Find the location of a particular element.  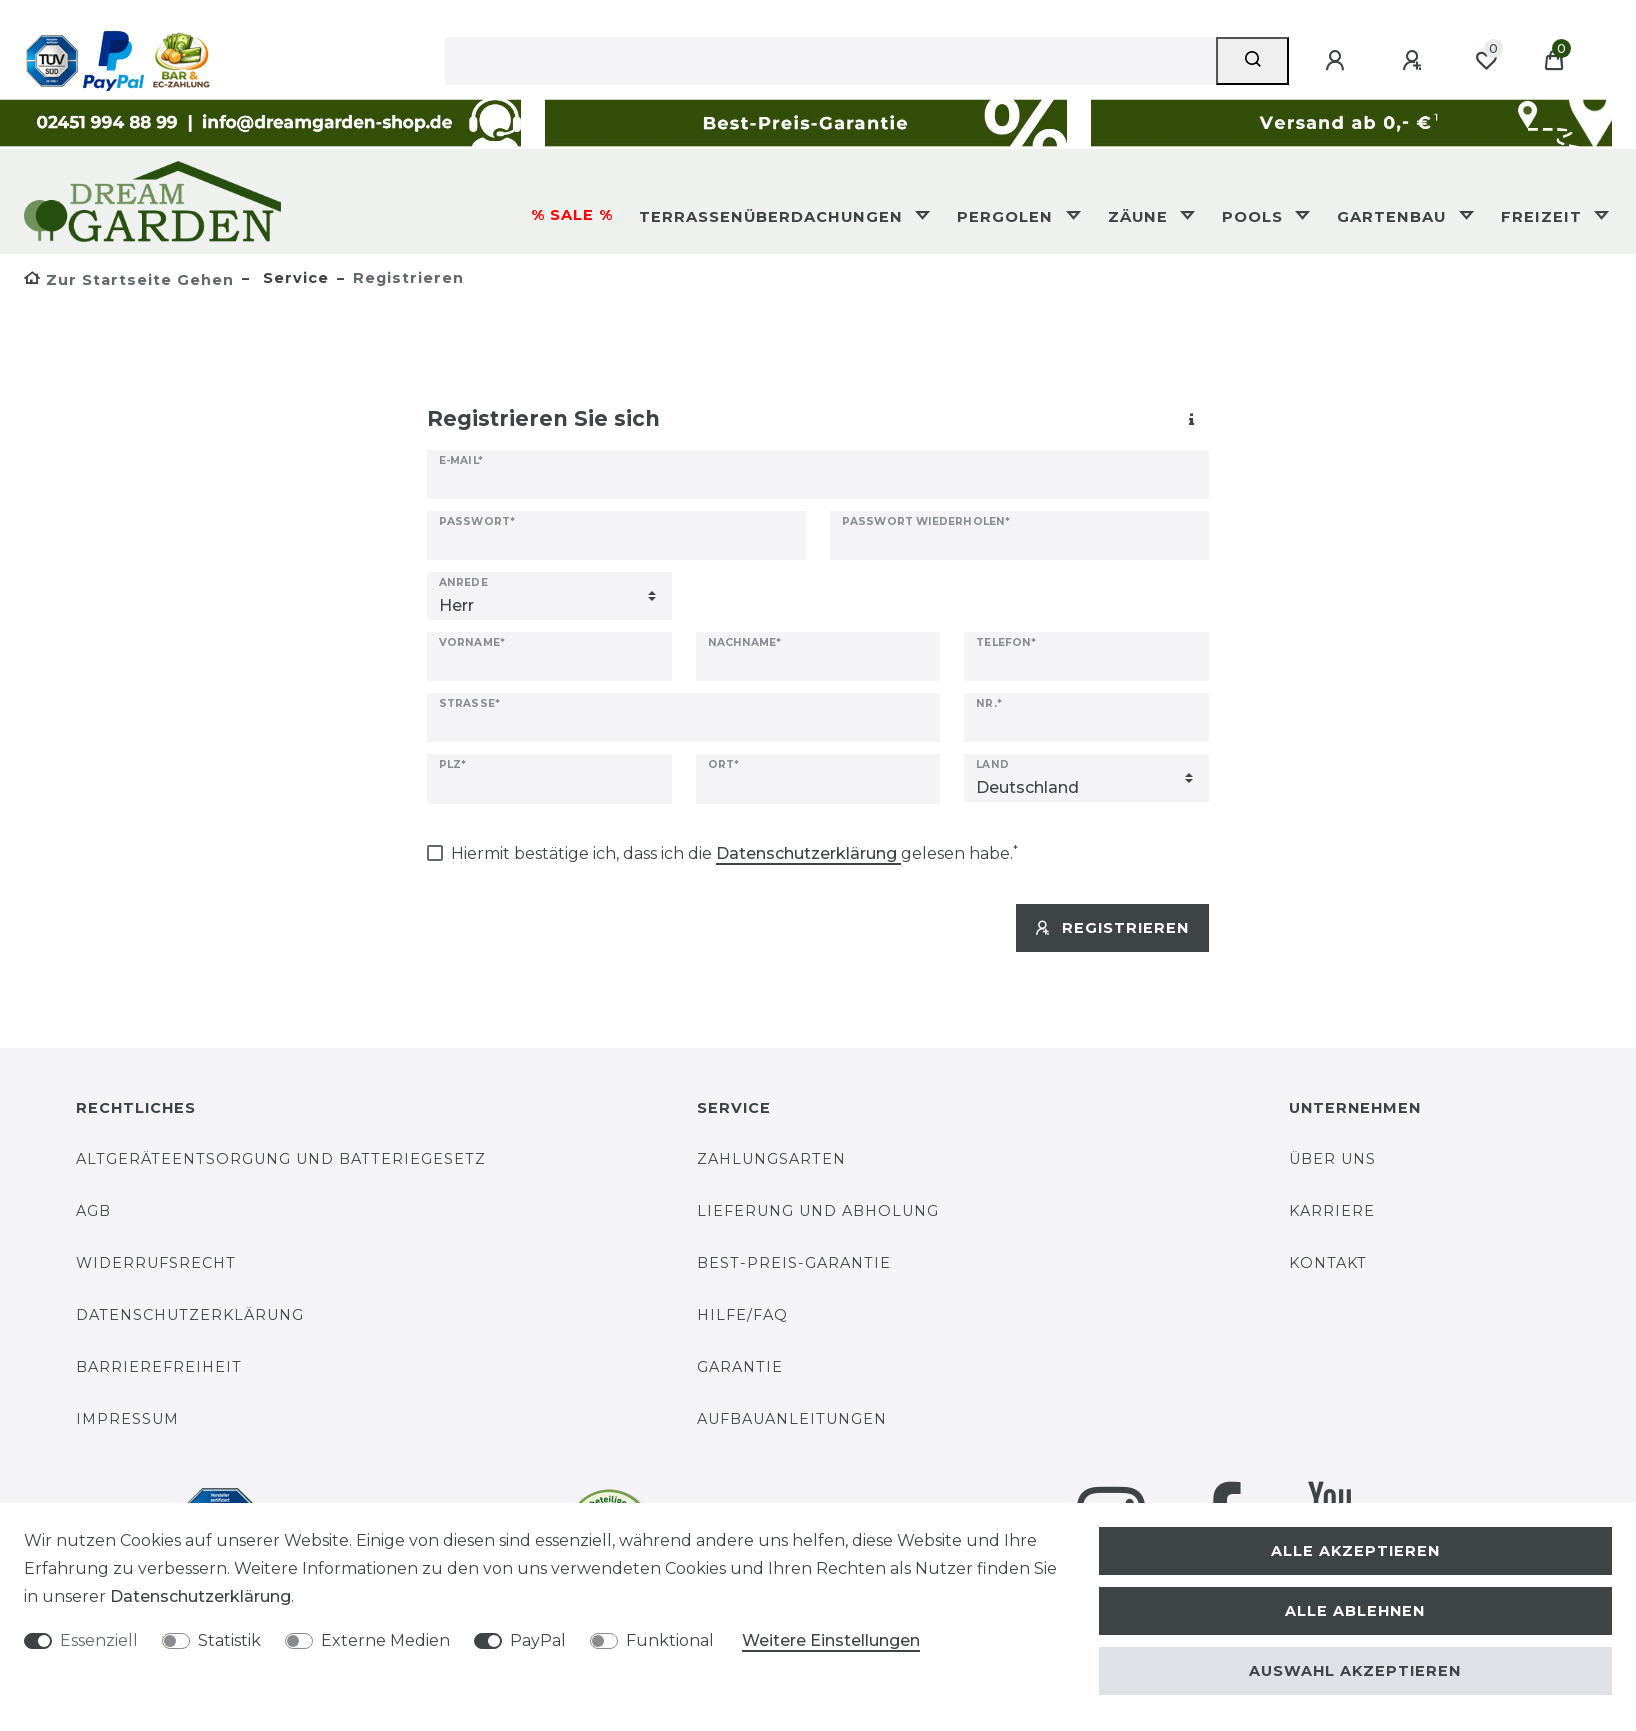

[Anmelden] is located at coordinates (1338, 61).